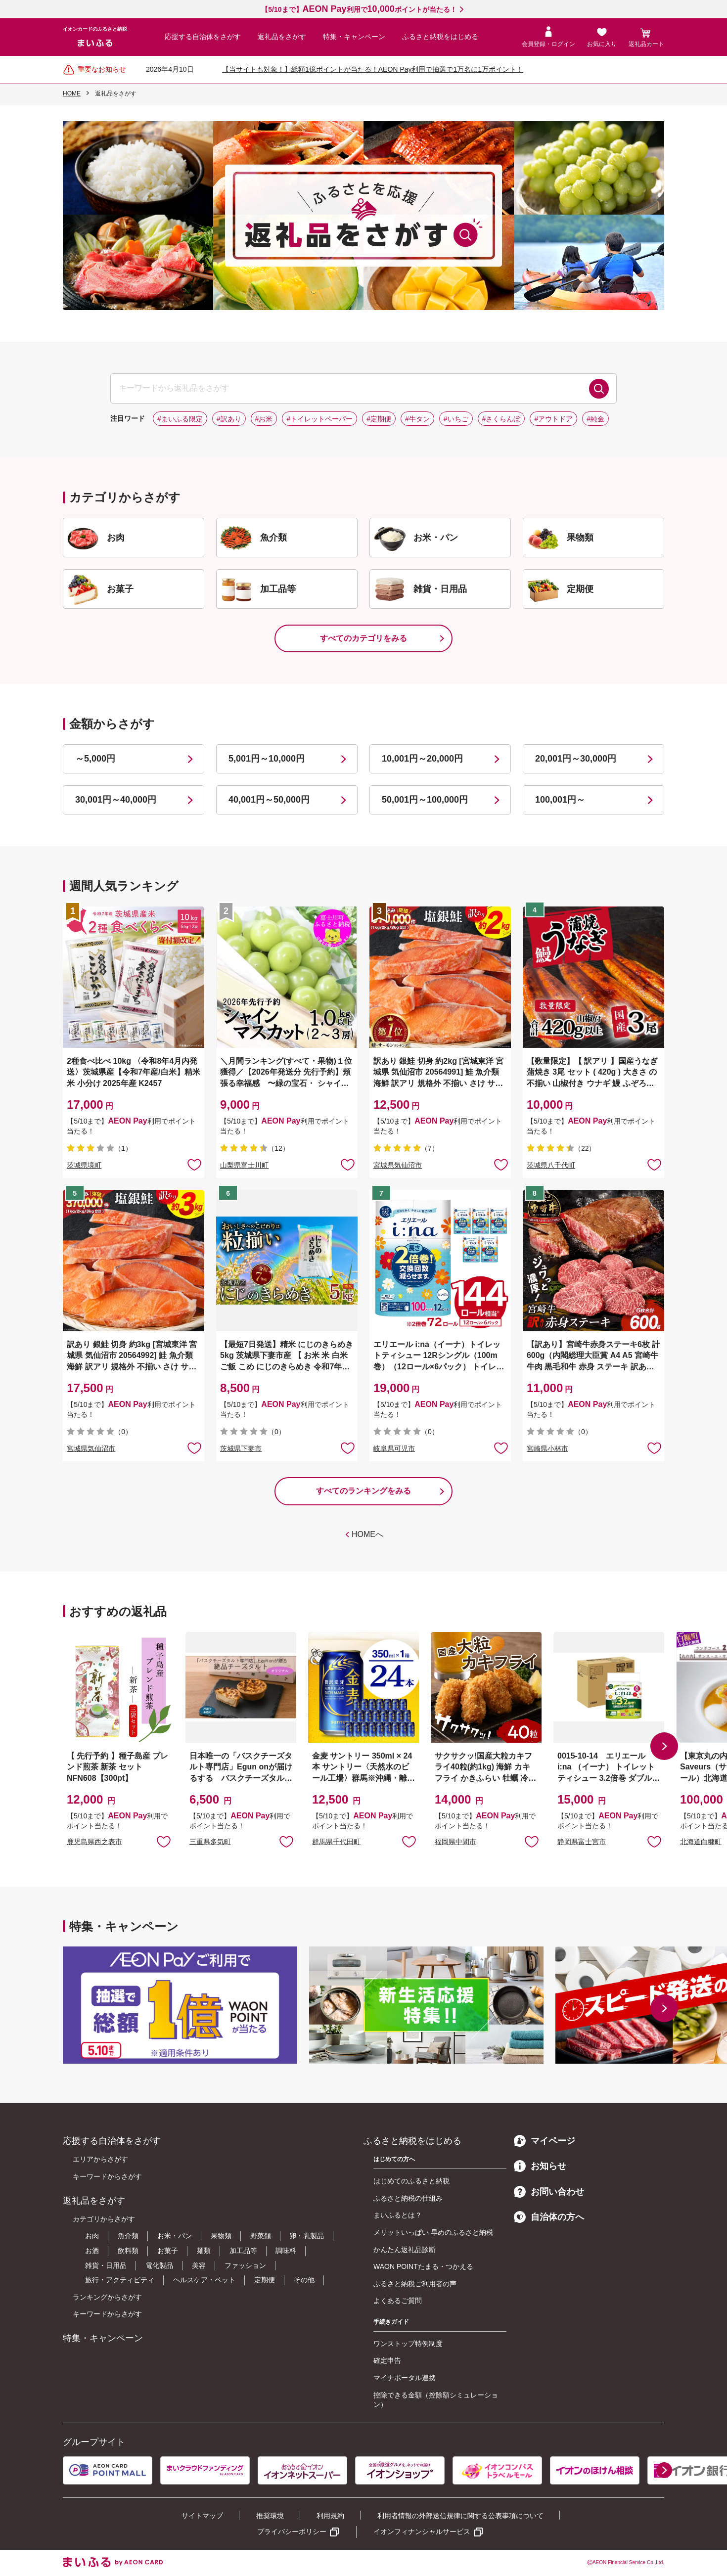 Image resolution: width=727 pixels, height=2576 pixels. Describe the element at coordinates (180, 419) in the screenshot. I see `#まいふる限定` at that location.